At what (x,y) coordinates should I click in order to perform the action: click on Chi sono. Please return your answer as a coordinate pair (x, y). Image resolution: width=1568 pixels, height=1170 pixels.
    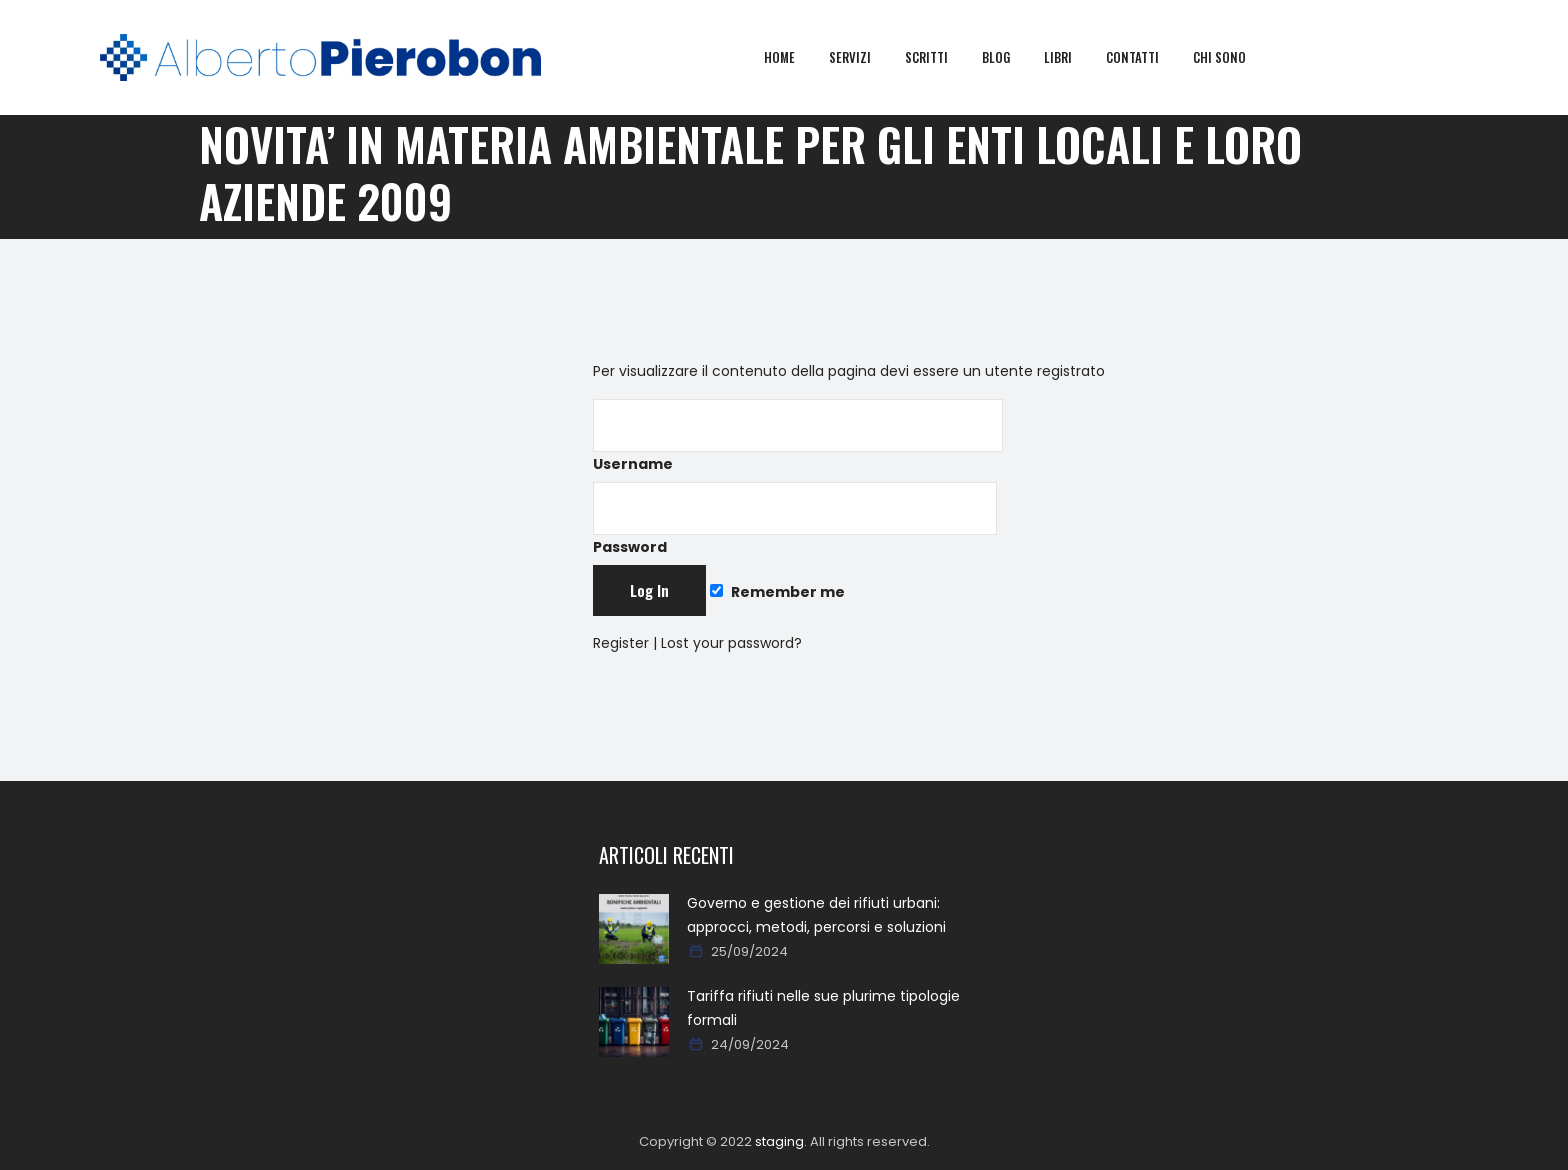
    Looking at the image, I should click on (1233, 57).